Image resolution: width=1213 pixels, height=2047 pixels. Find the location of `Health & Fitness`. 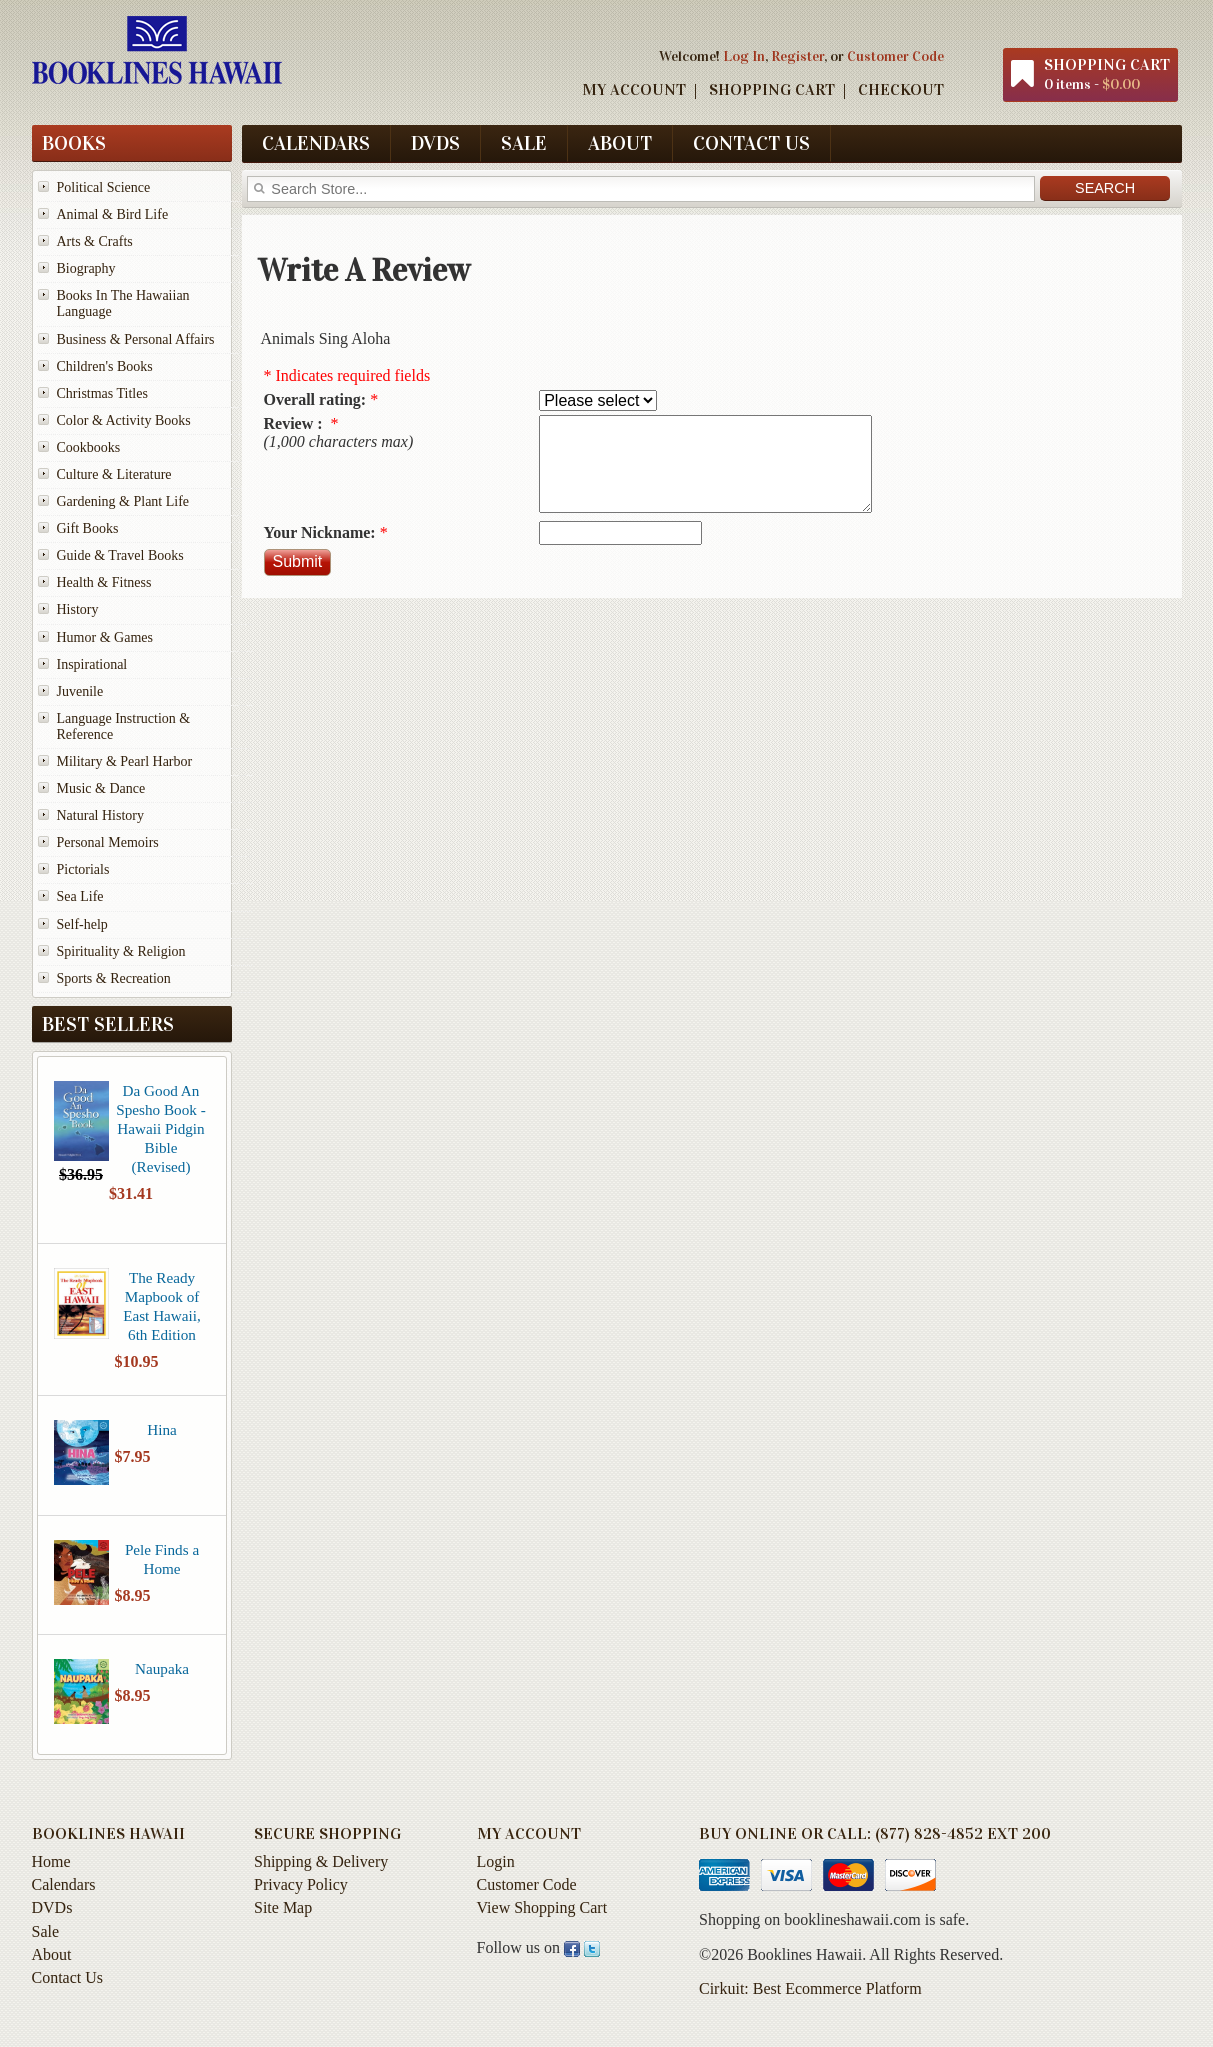

Health & Fitness is located at coordinates (104, 582).